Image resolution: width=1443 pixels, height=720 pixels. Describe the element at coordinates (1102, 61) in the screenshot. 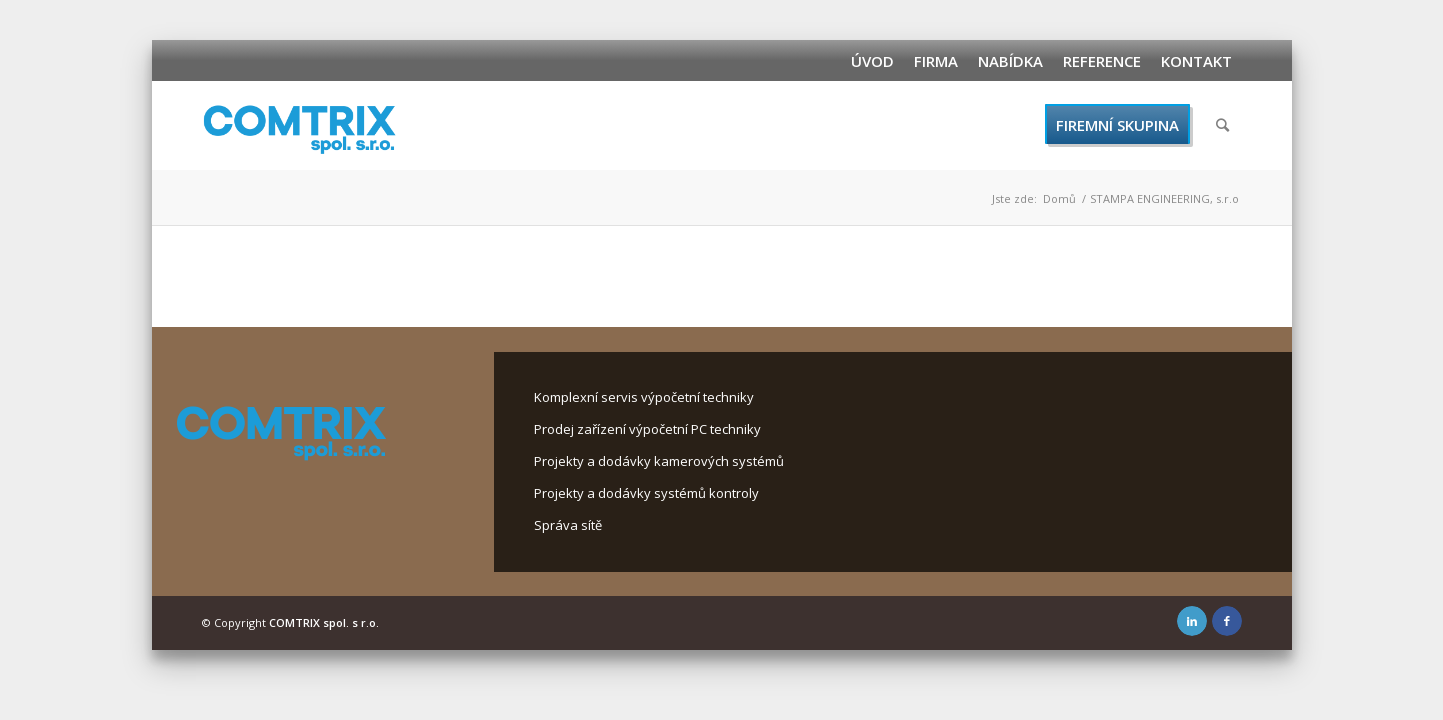

I see `Reference` at that location.